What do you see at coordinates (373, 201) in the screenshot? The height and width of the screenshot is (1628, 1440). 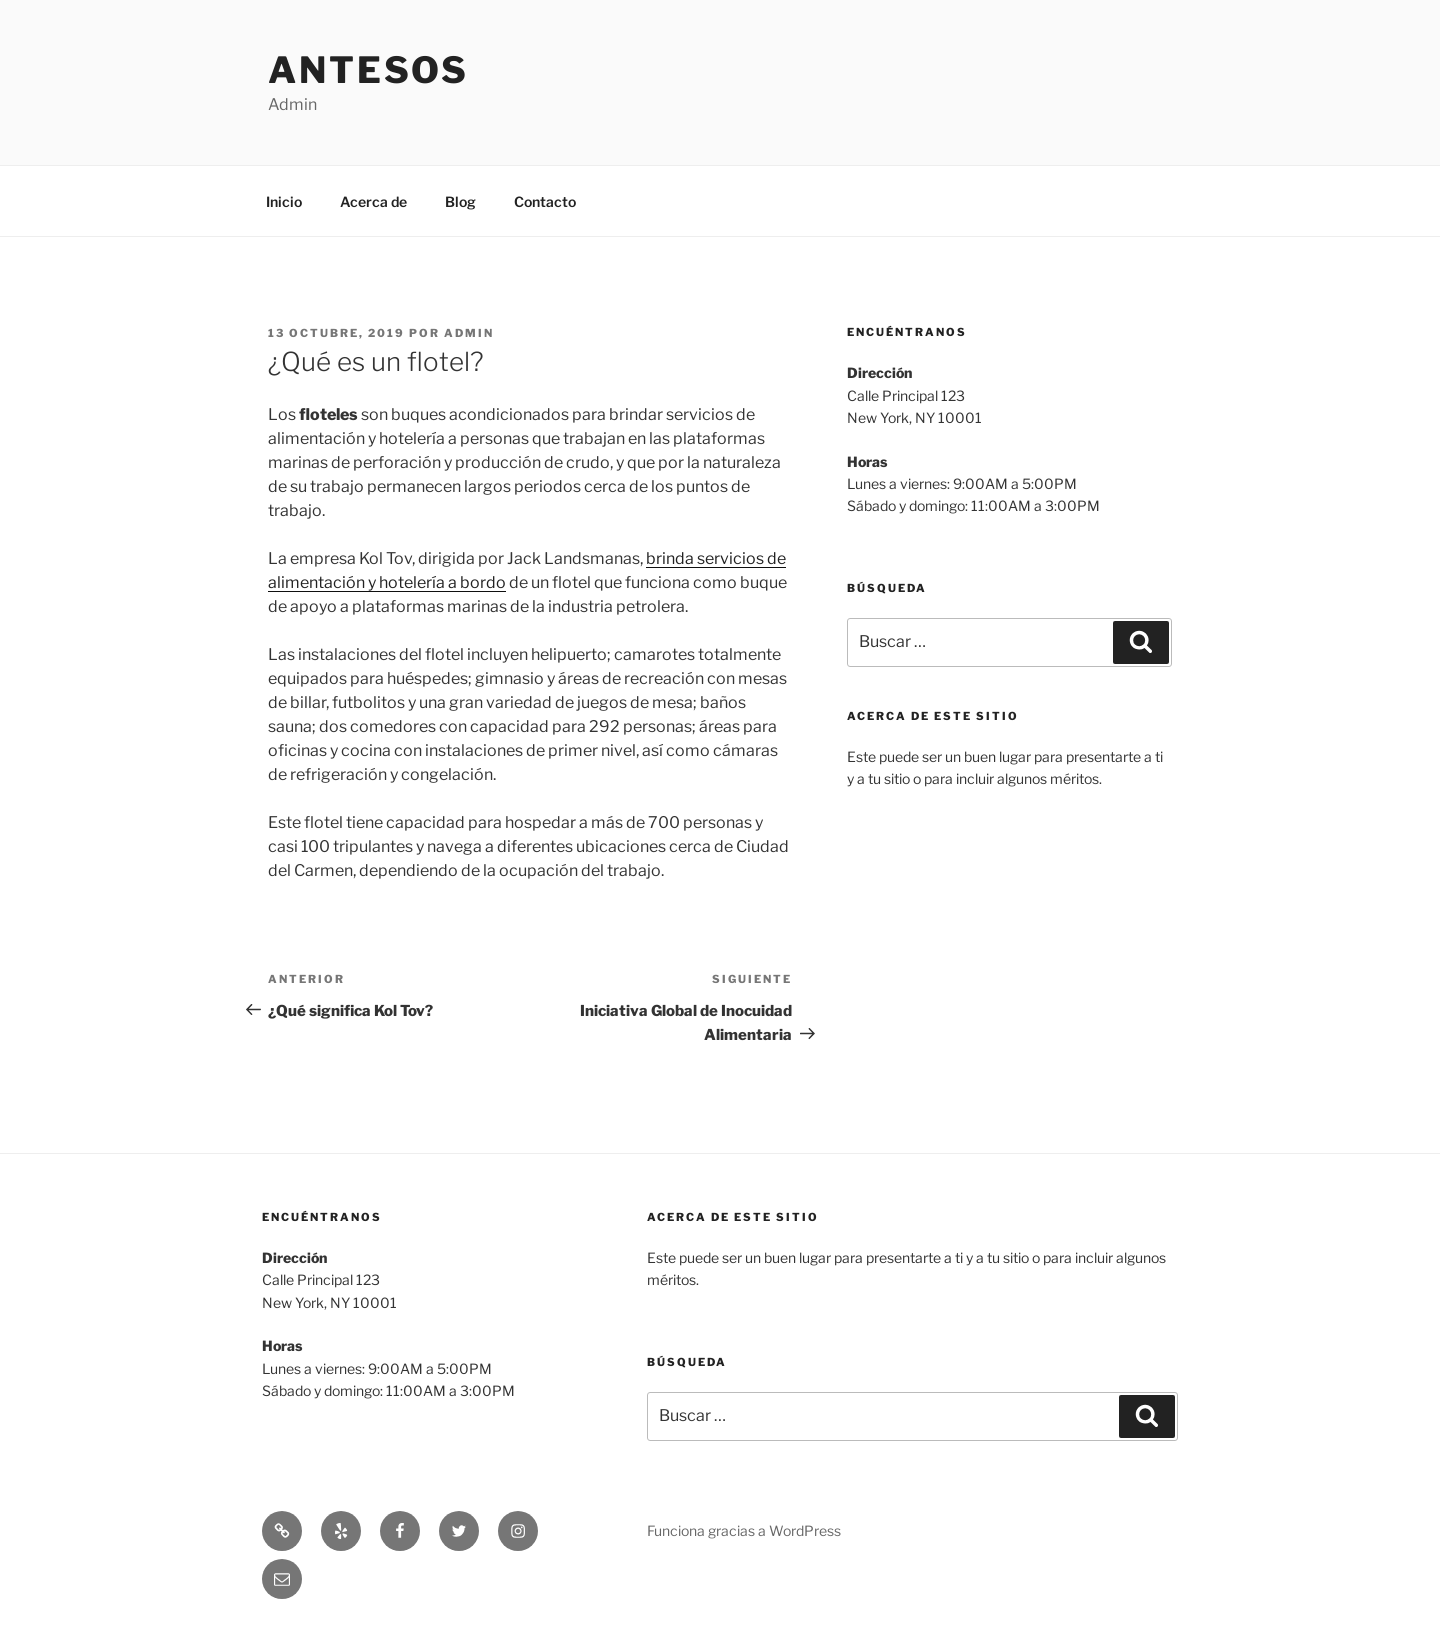 I see `Acerca de` at bounding box center [373, 201].